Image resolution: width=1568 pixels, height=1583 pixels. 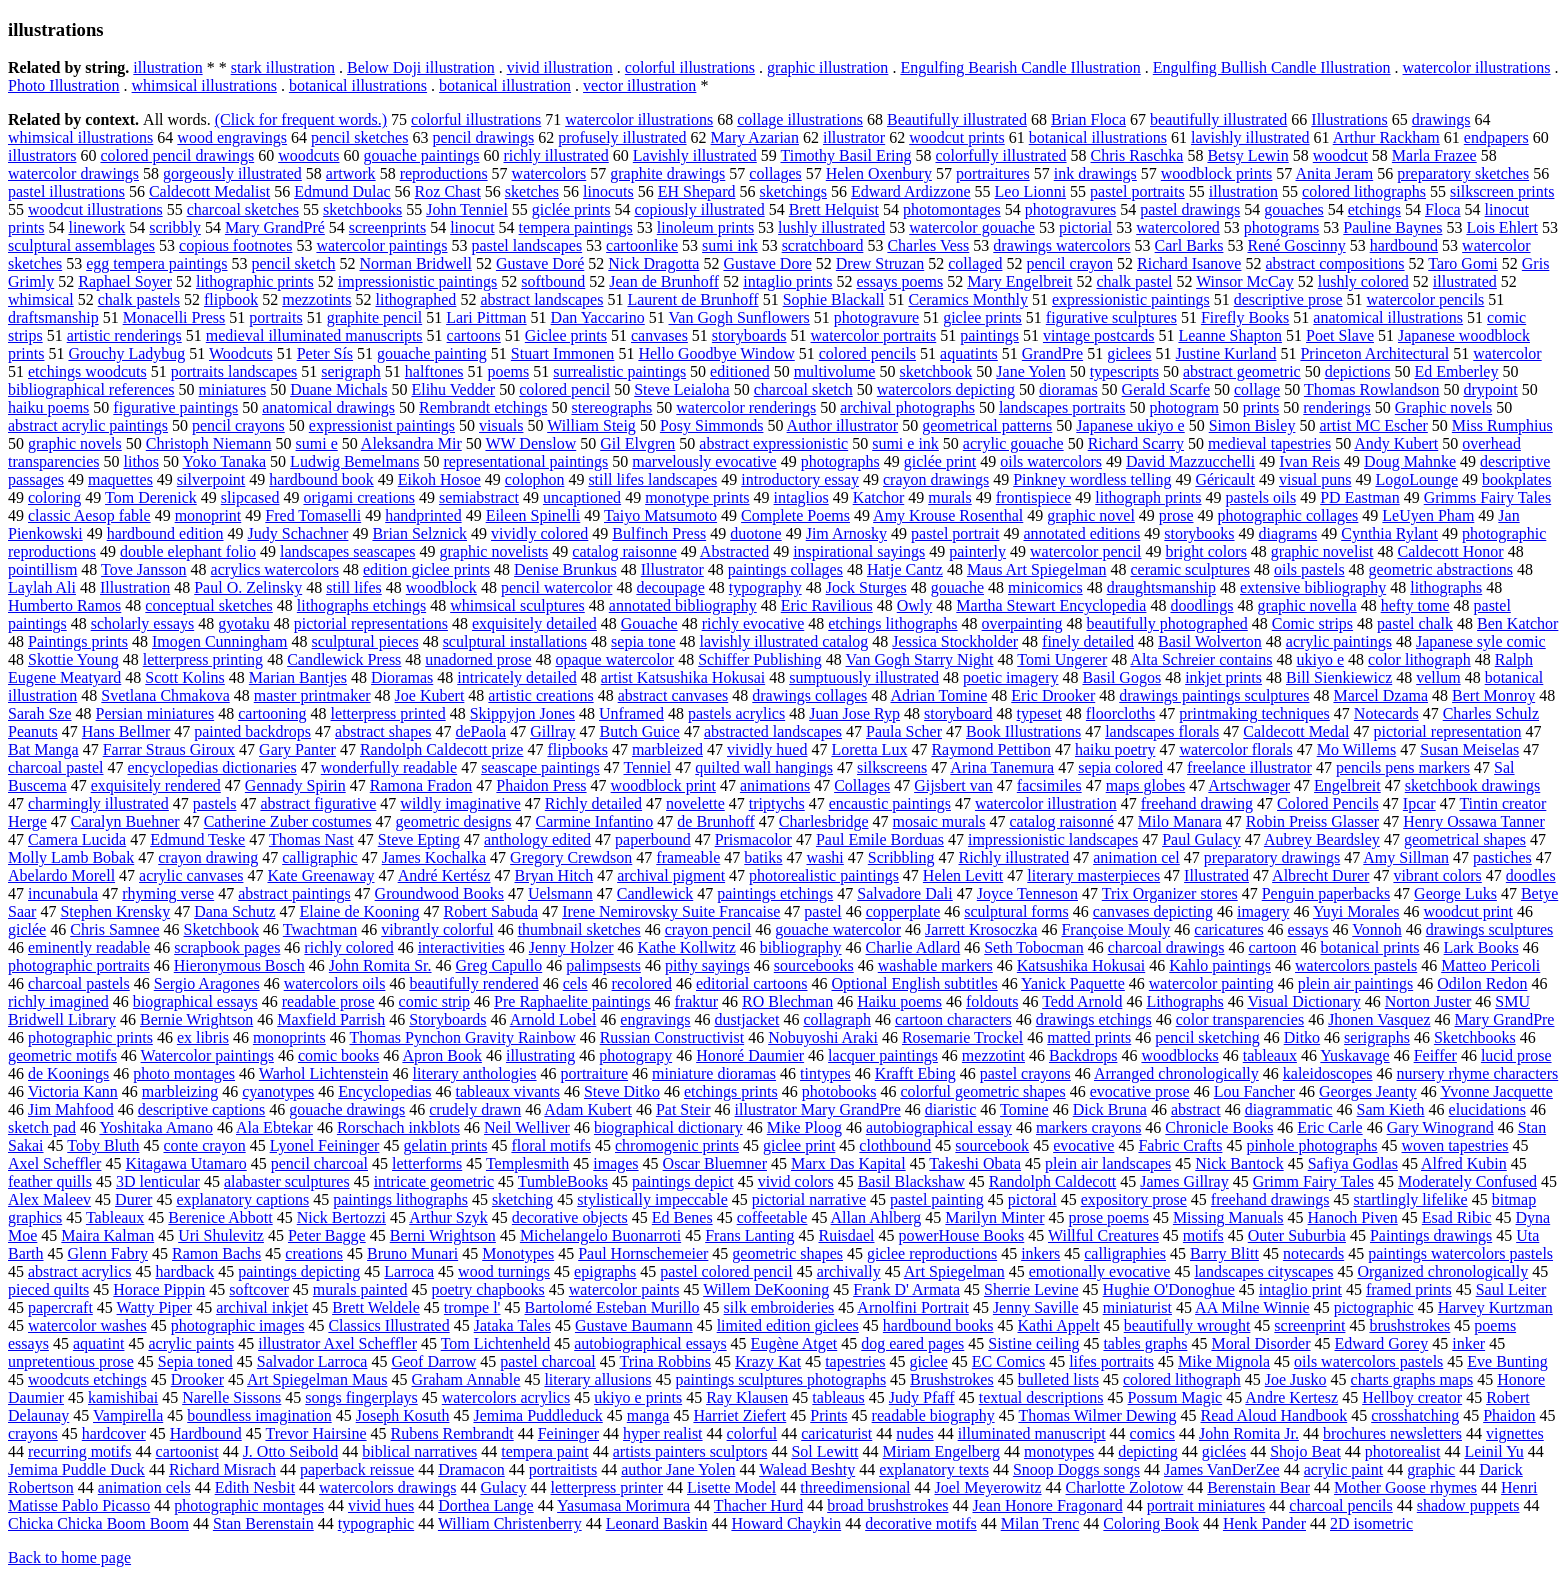 What do you see at coordinates (801, 947) in the screenshot?
I see `bibliography` at bounding box center [801, 947].